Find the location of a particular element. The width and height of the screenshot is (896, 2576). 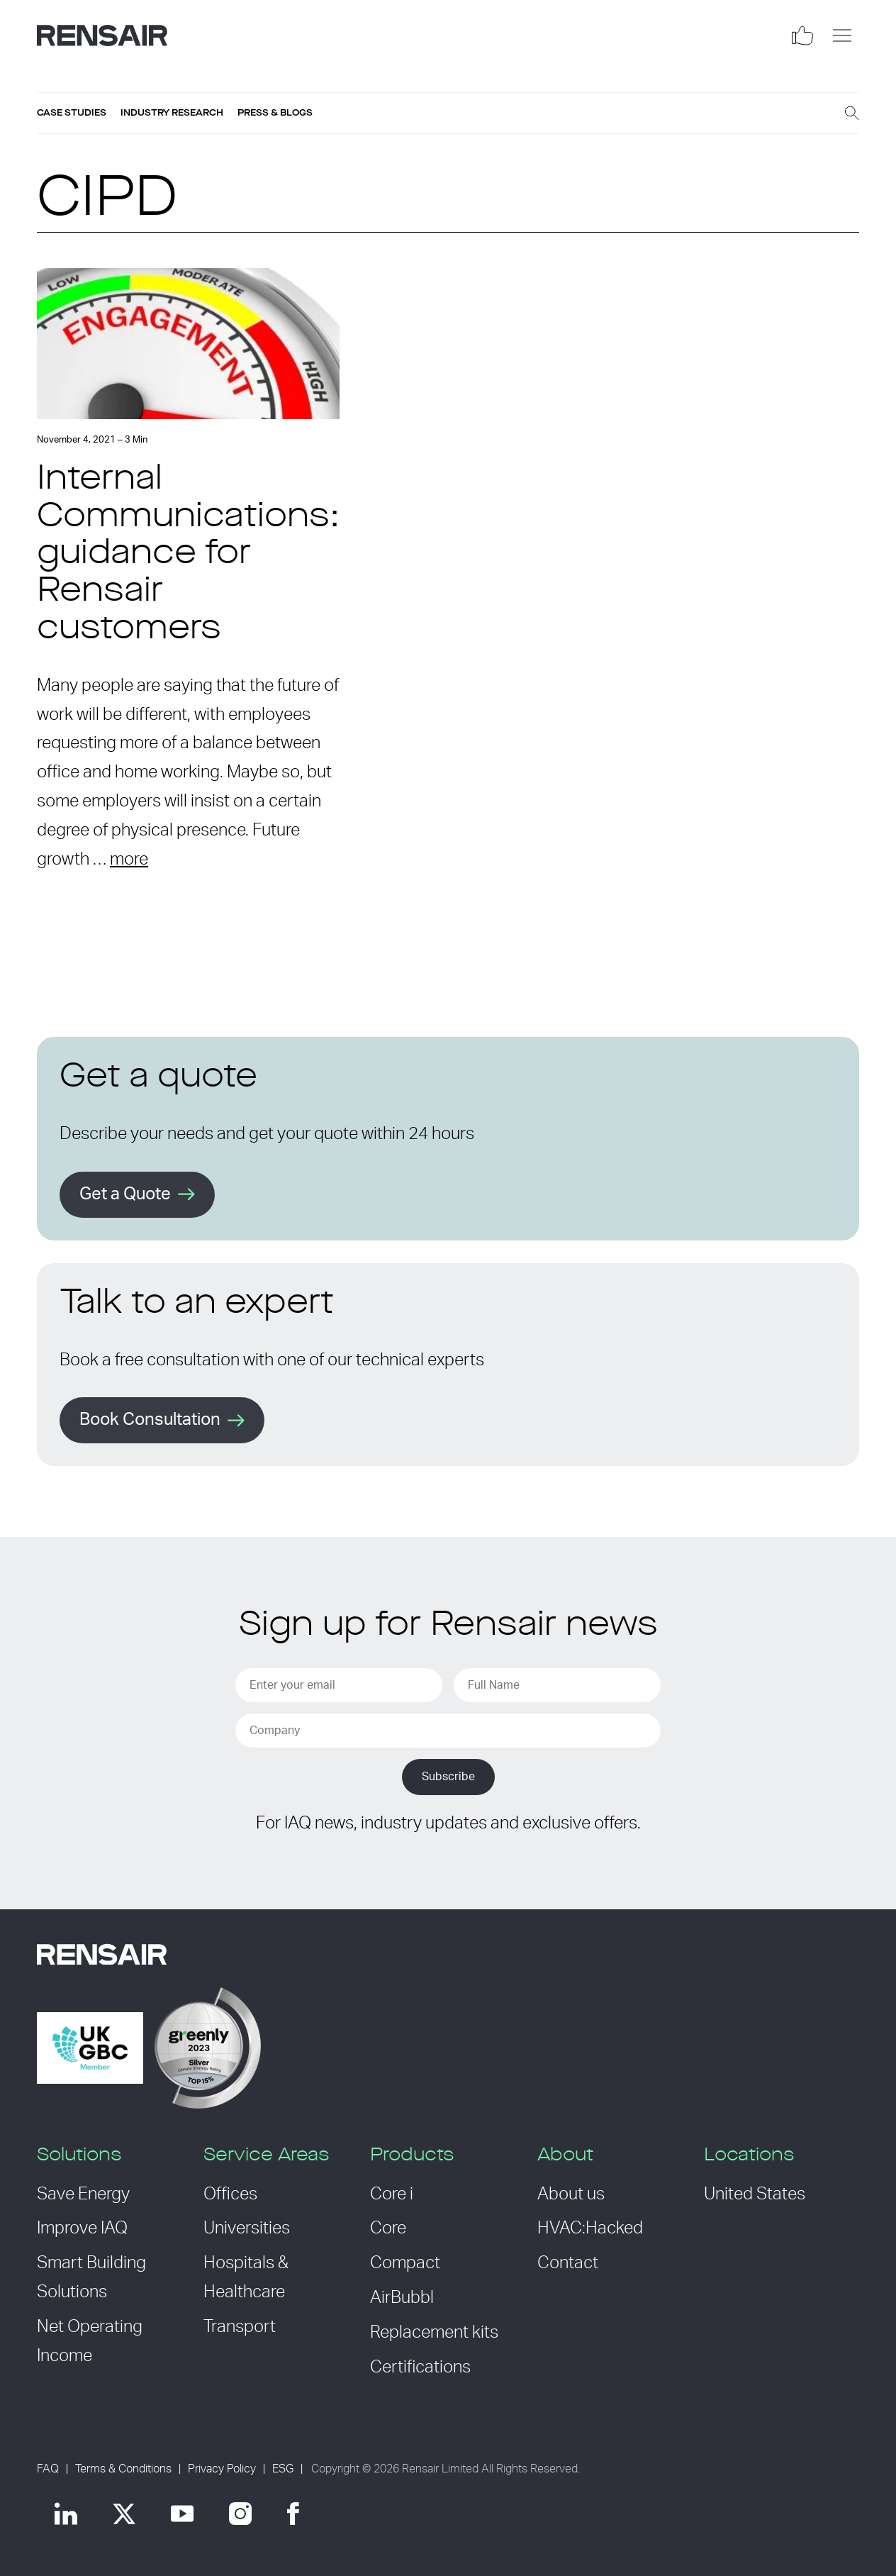

more is located at coordinates (129, 859).